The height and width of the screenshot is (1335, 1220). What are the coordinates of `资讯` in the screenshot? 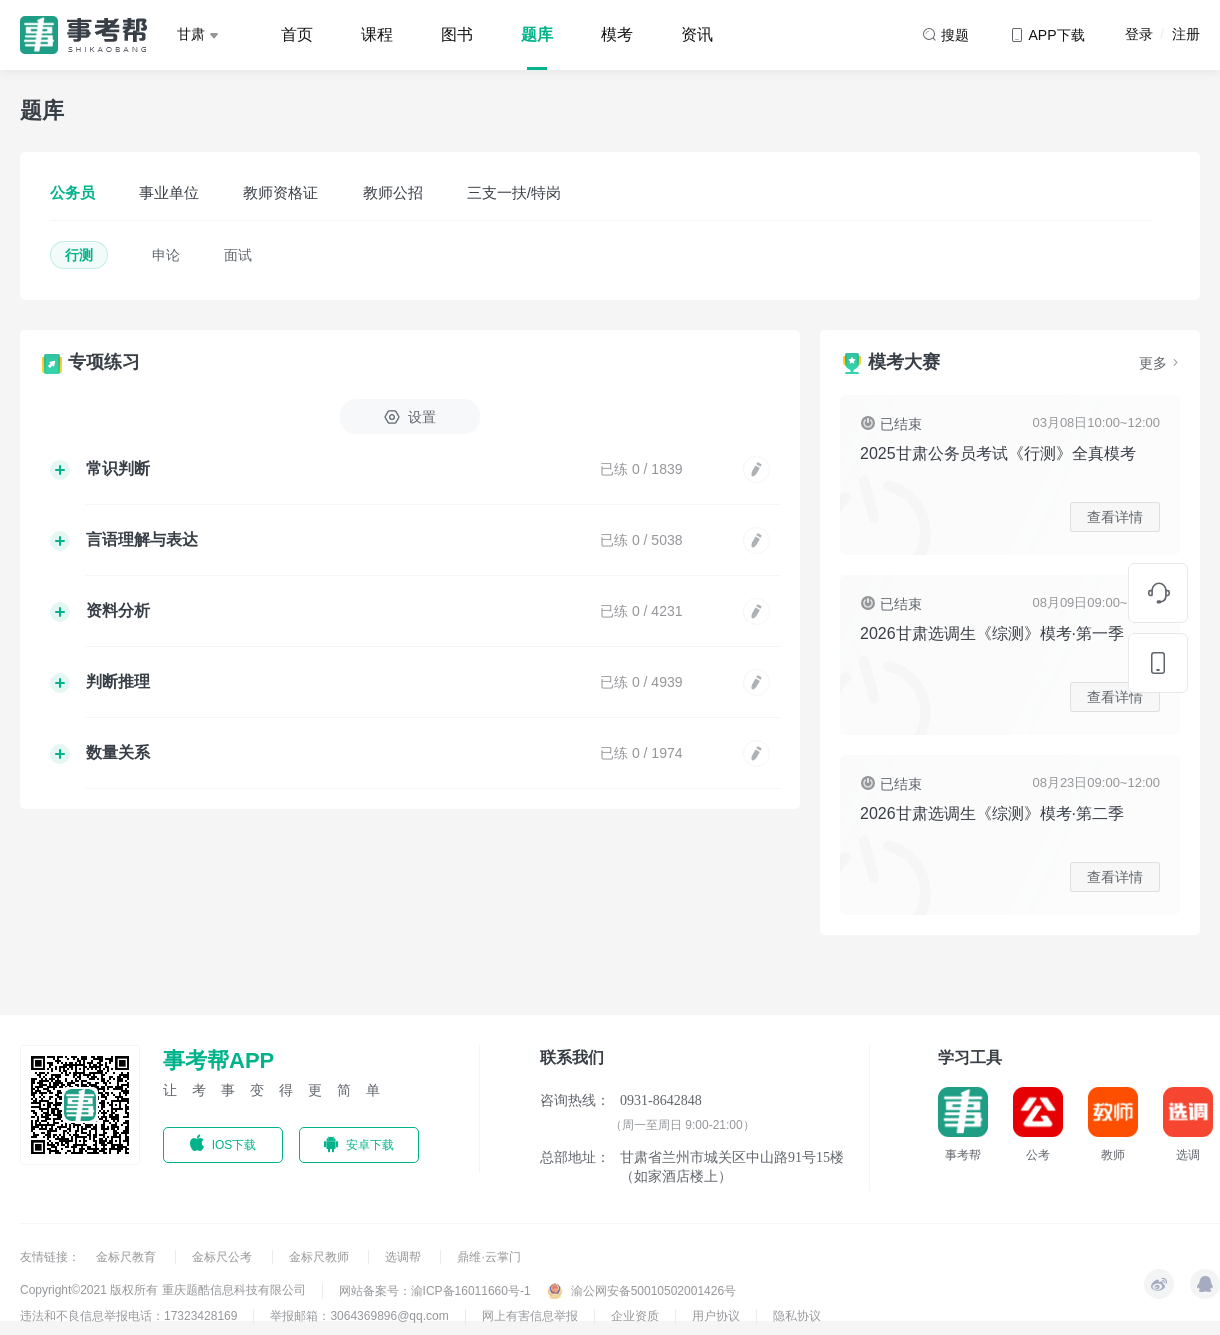 It's located at (697, 34).